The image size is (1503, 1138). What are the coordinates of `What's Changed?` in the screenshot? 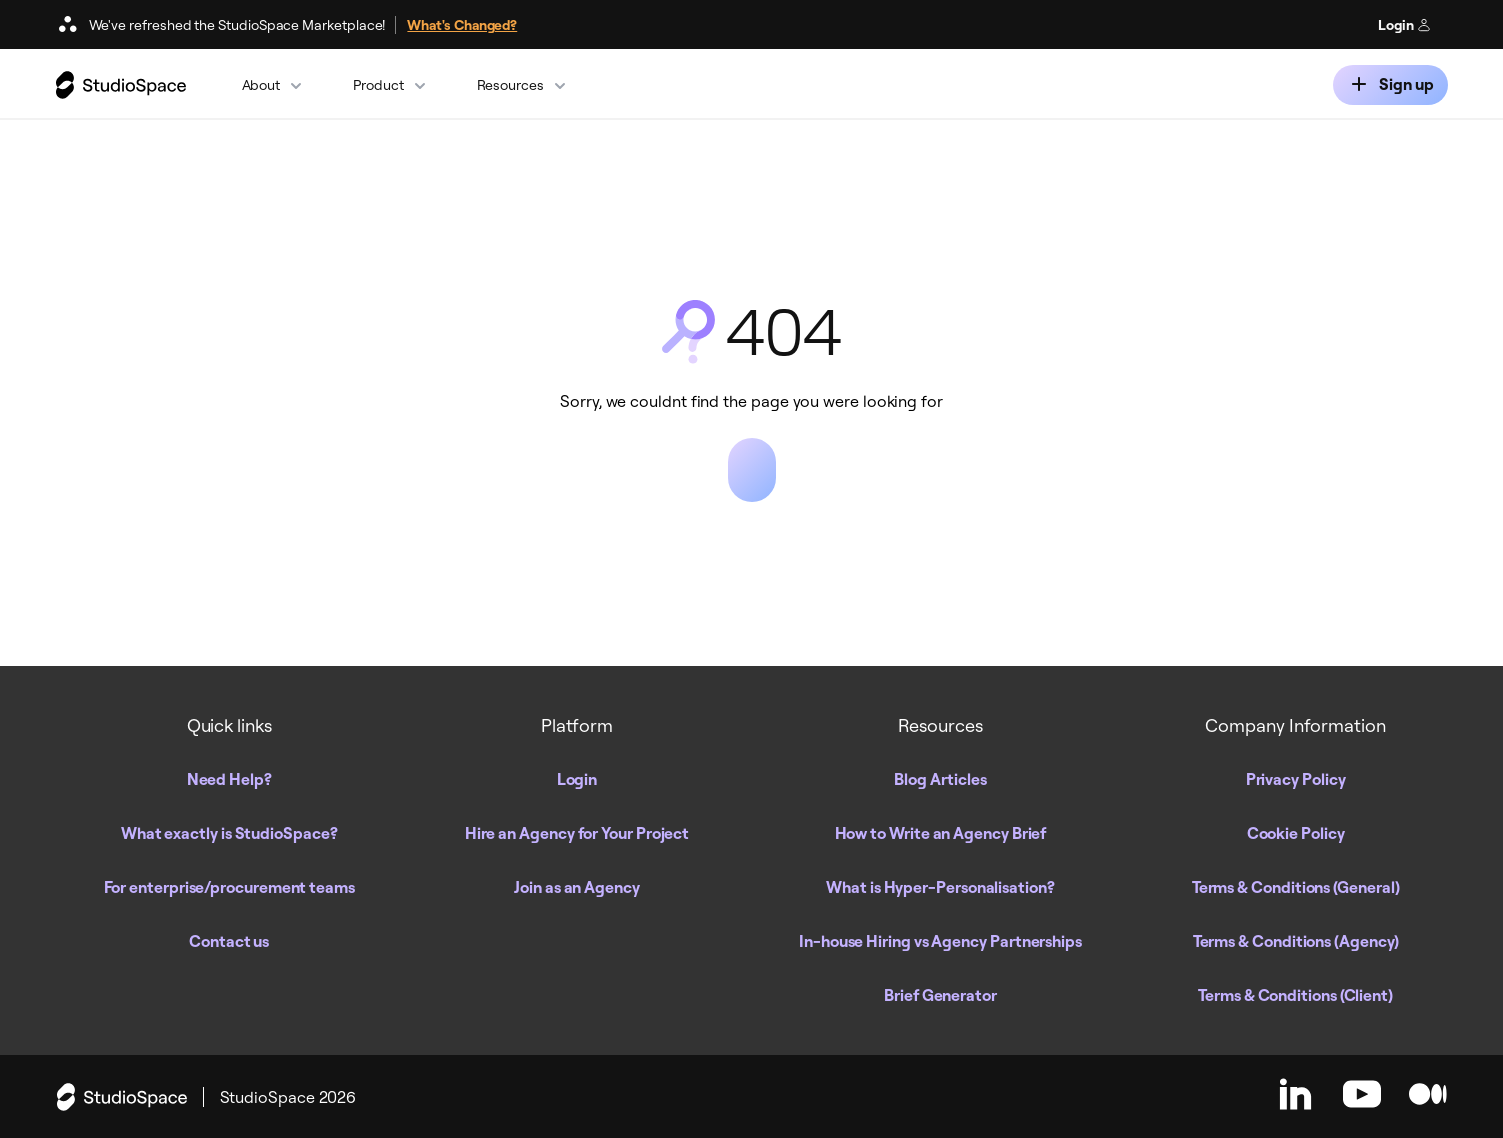 It's located at (462, 25).